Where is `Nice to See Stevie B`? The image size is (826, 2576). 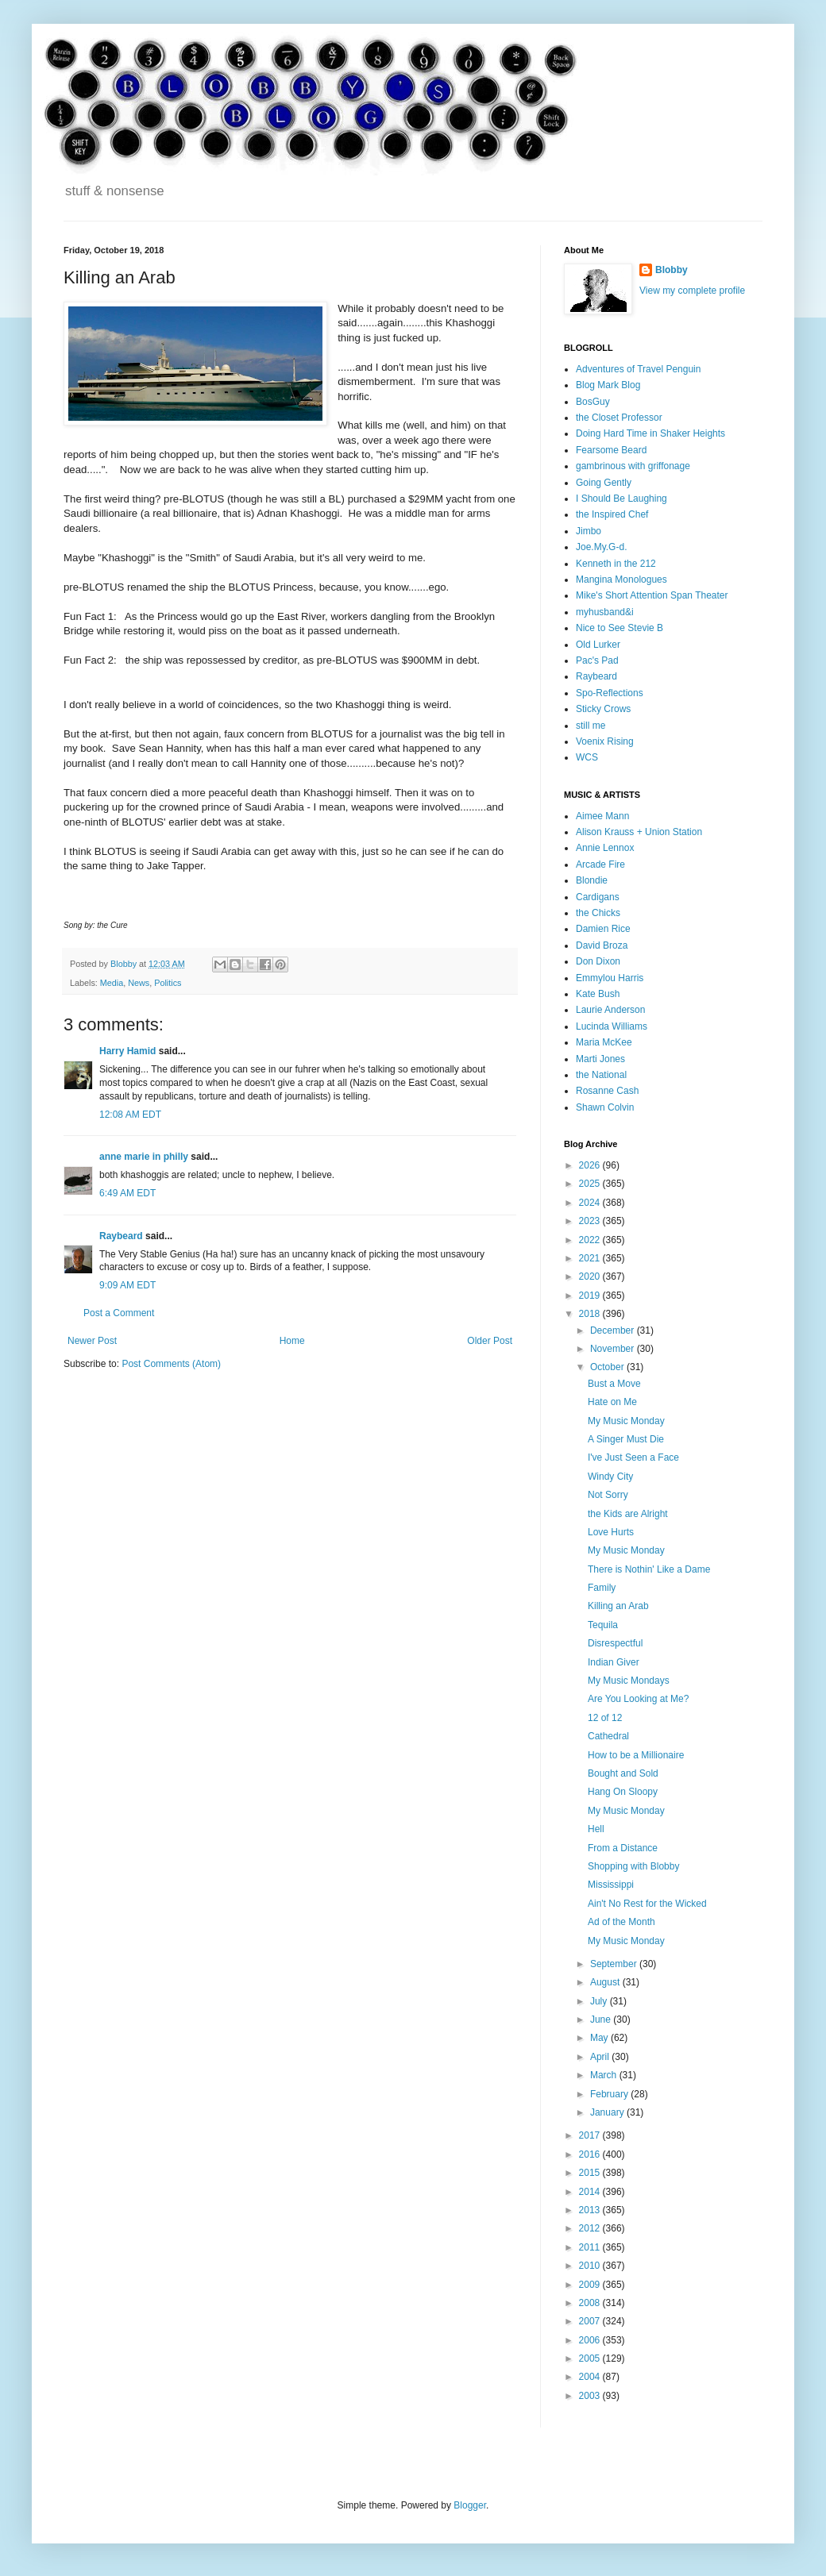 Nice to See Stevie B is located at coordinates (619, 627).